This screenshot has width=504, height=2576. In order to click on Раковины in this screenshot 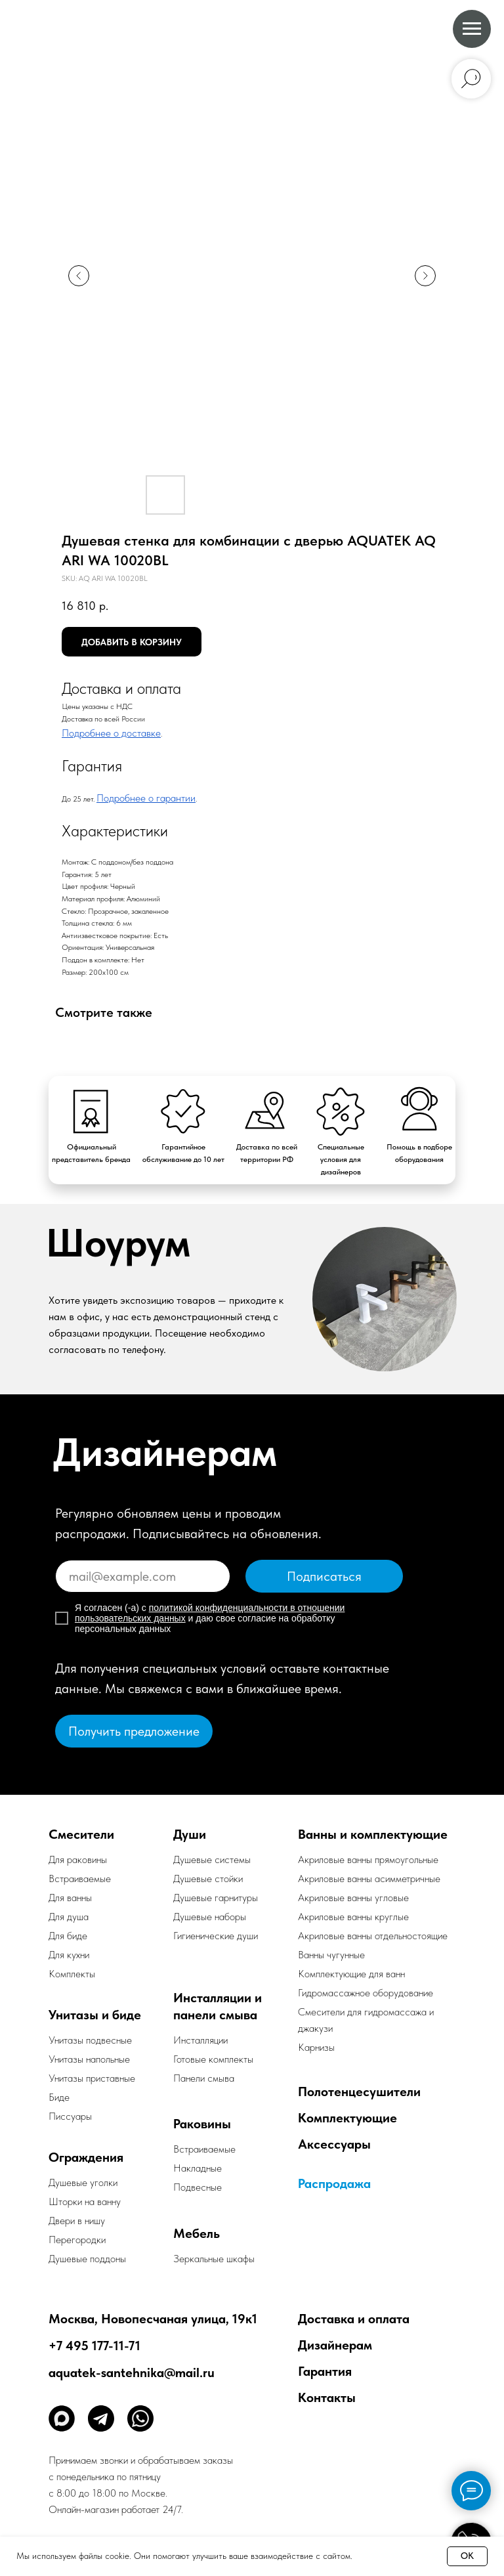, I will do `click(202, 2124)`.